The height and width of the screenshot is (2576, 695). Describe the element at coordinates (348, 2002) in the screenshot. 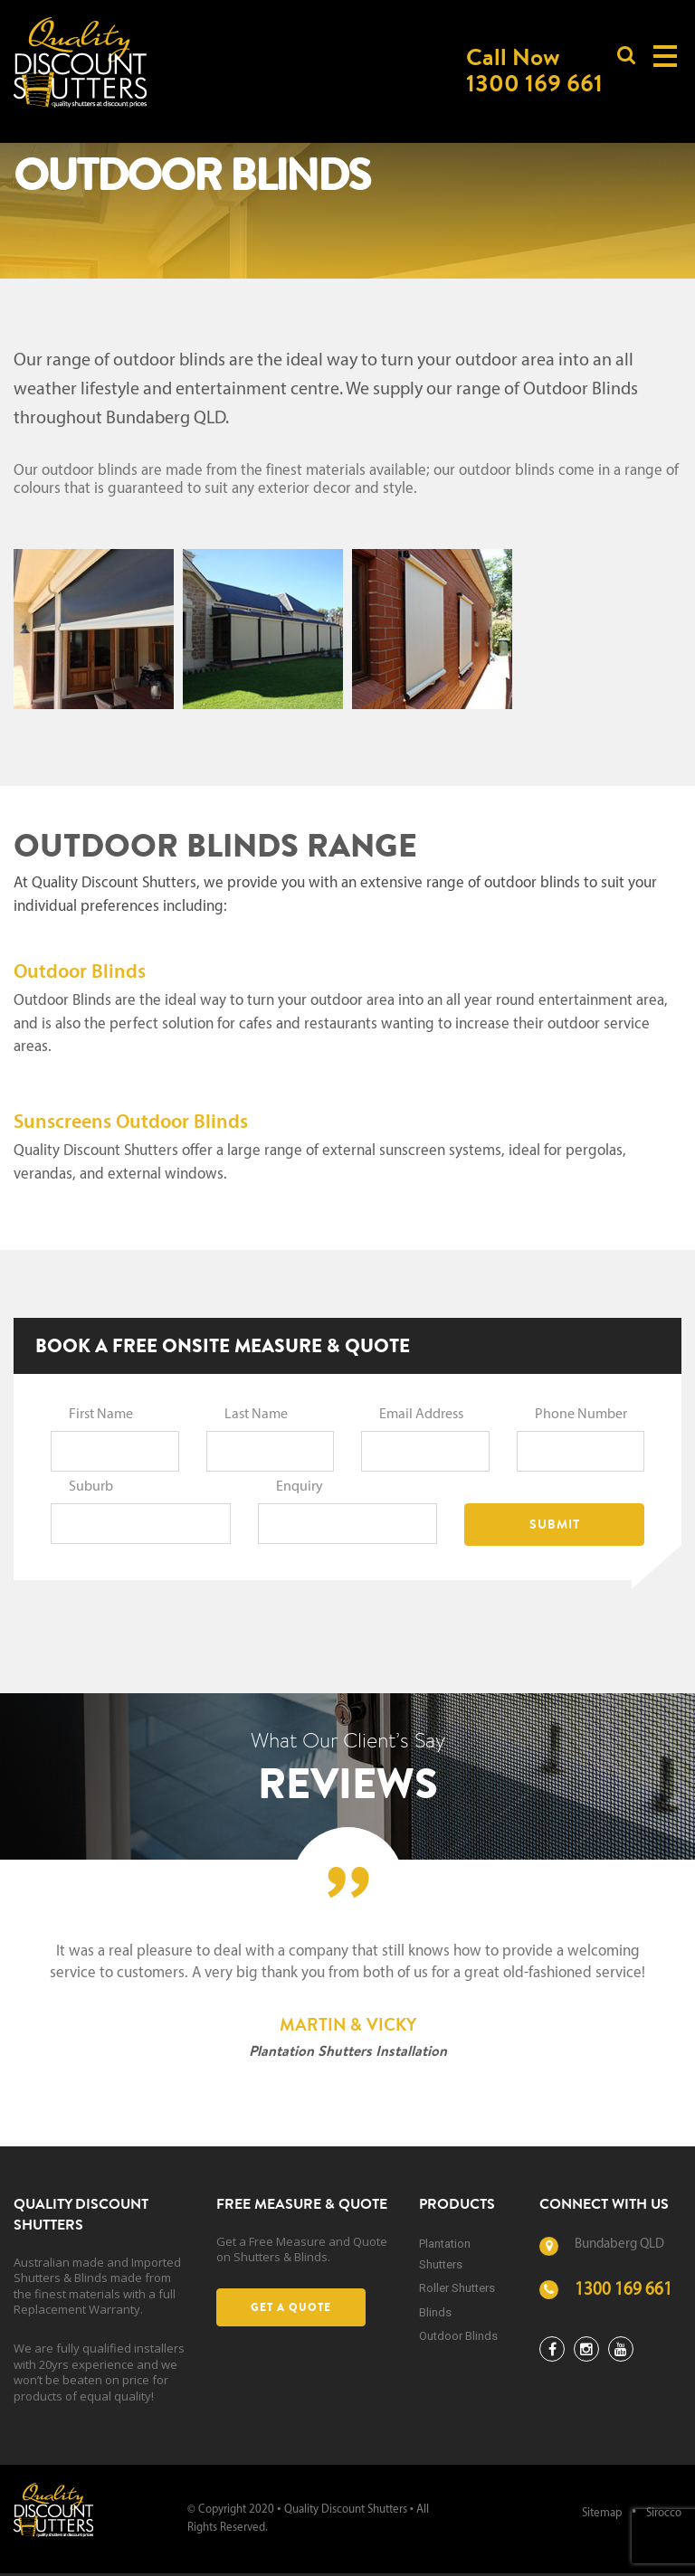

I see `[option]` at that location.